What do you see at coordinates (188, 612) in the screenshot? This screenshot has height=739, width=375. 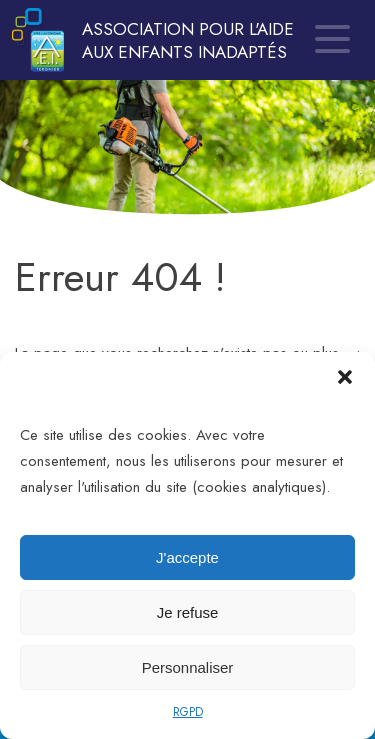 I see `Je refuse` at bounding box center [188, 612].